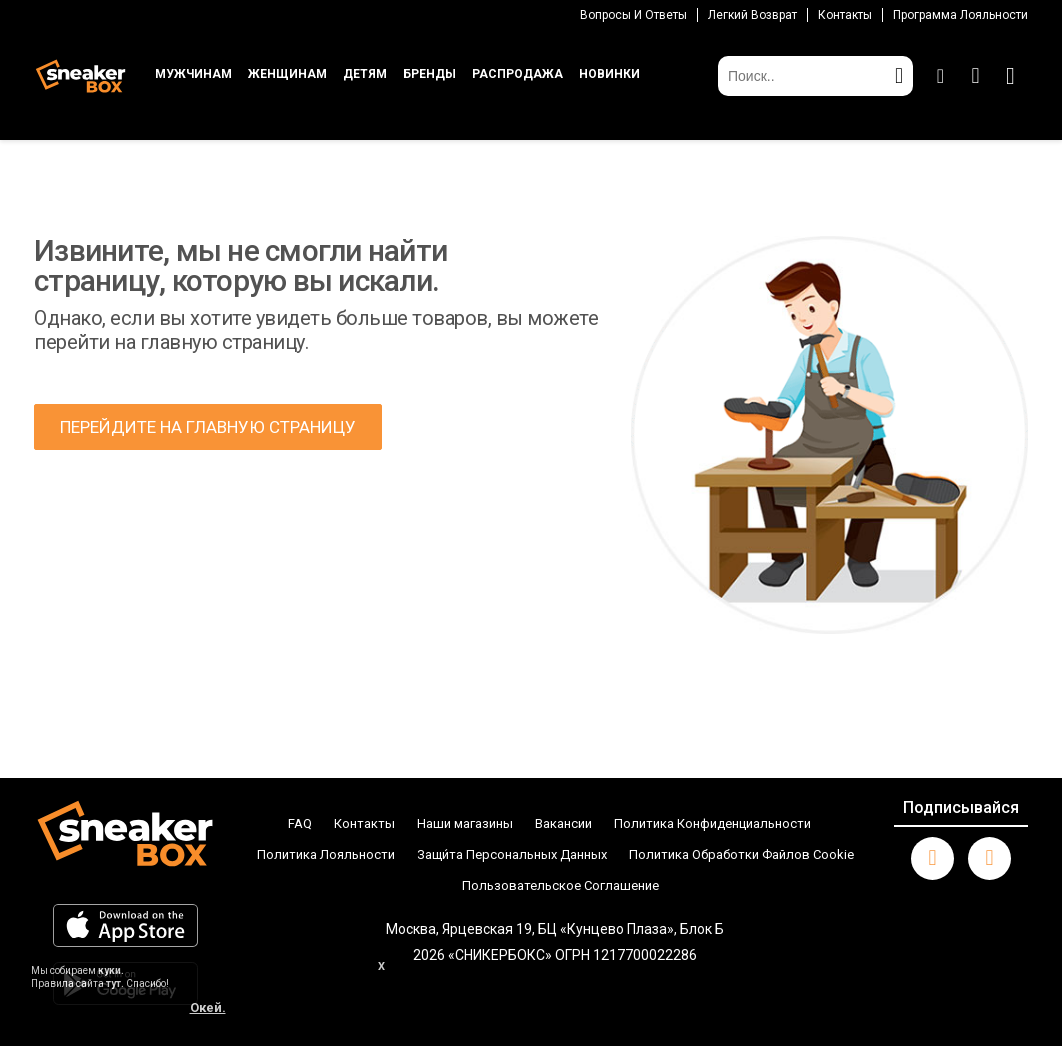  I want to click on Вакансии, so click(563, 823).